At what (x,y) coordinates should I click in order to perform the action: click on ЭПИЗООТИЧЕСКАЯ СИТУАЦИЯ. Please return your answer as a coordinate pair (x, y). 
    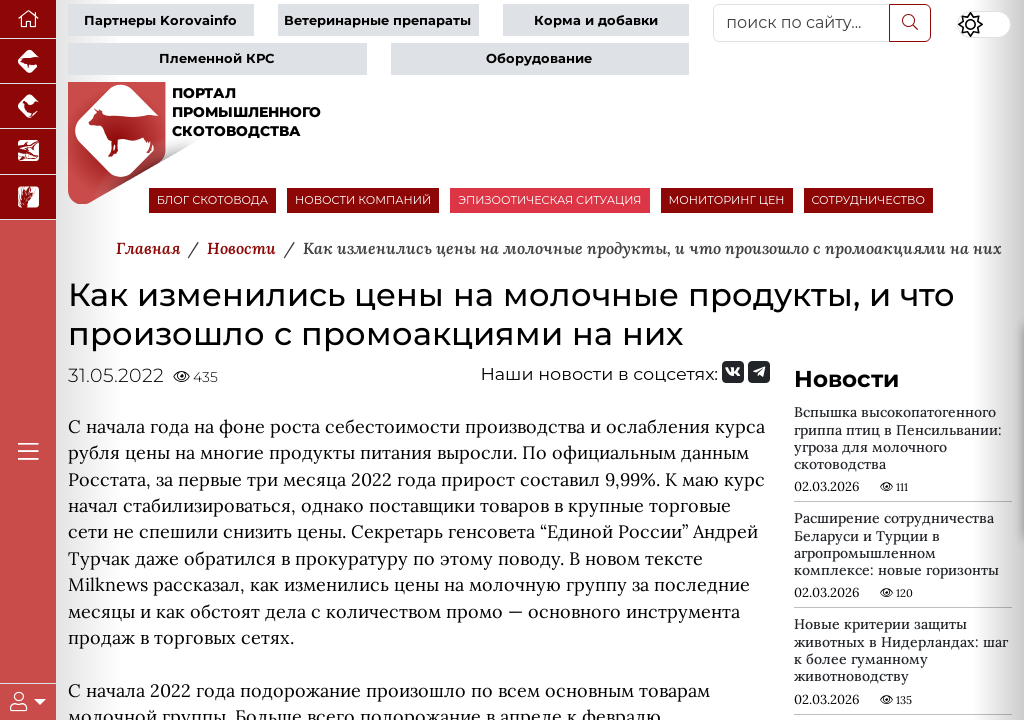
    Looking at the image, I should click on (549, 200).